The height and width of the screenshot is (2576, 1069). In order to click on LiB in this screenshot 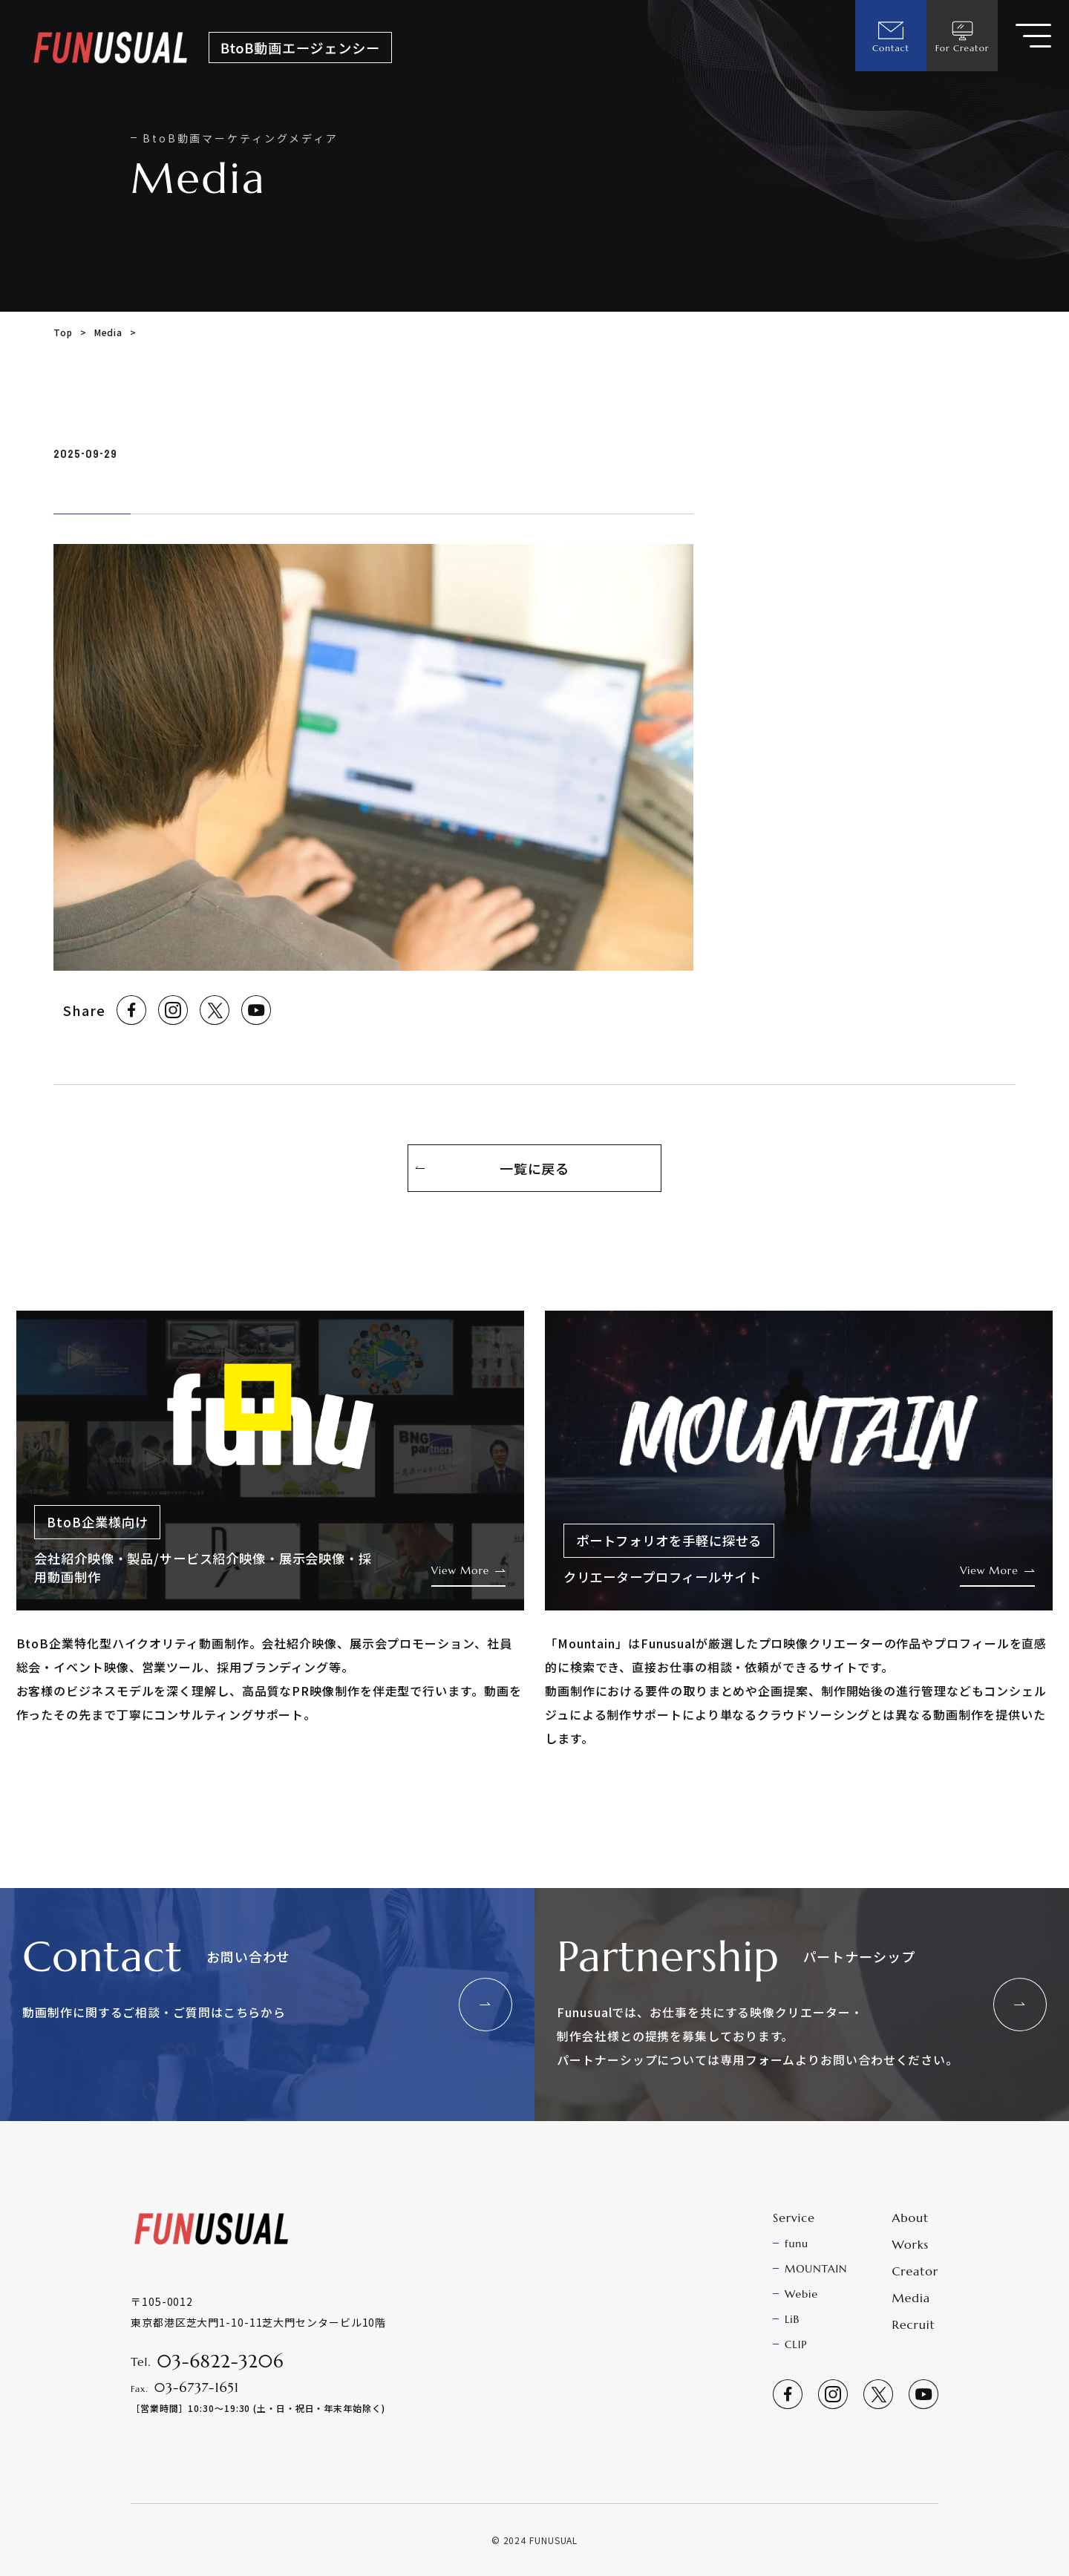, I will do `click(792, 2319)`.